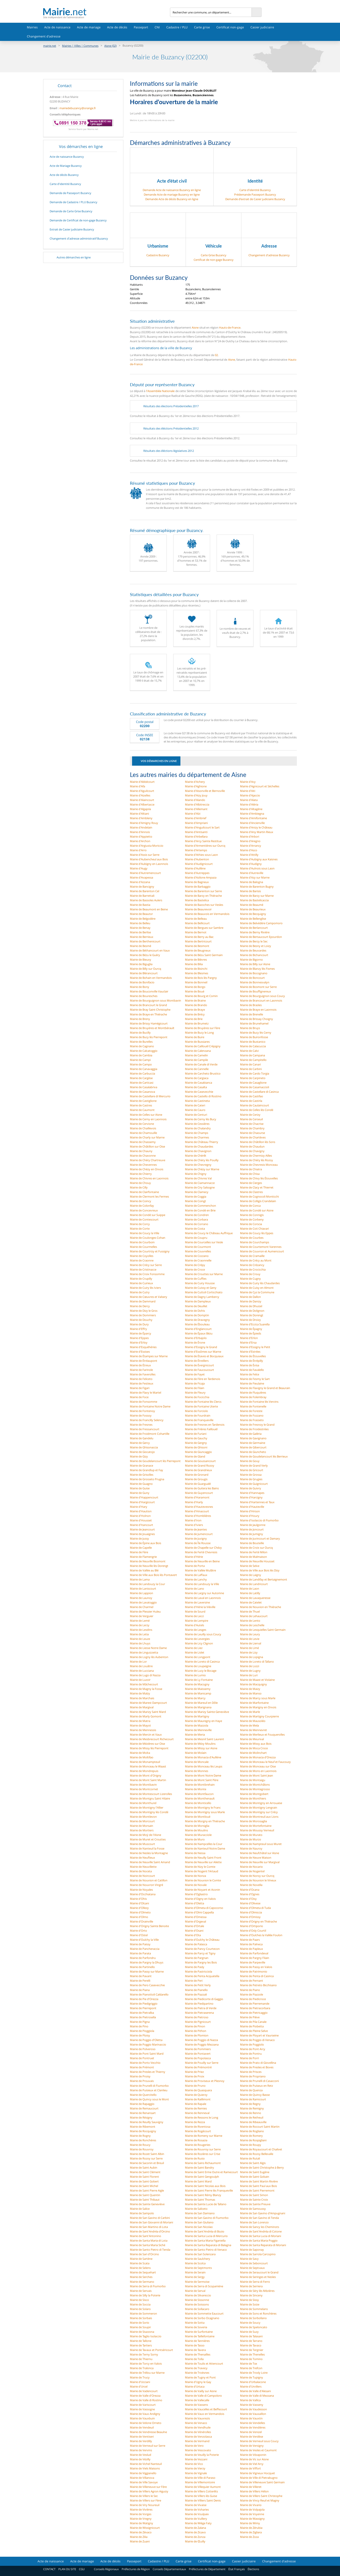 The image size is (340, 2576). Describe the element at coordinates (200, 2478) in the screenshot. I see `Mairie de Ville di Paraso` at that location.